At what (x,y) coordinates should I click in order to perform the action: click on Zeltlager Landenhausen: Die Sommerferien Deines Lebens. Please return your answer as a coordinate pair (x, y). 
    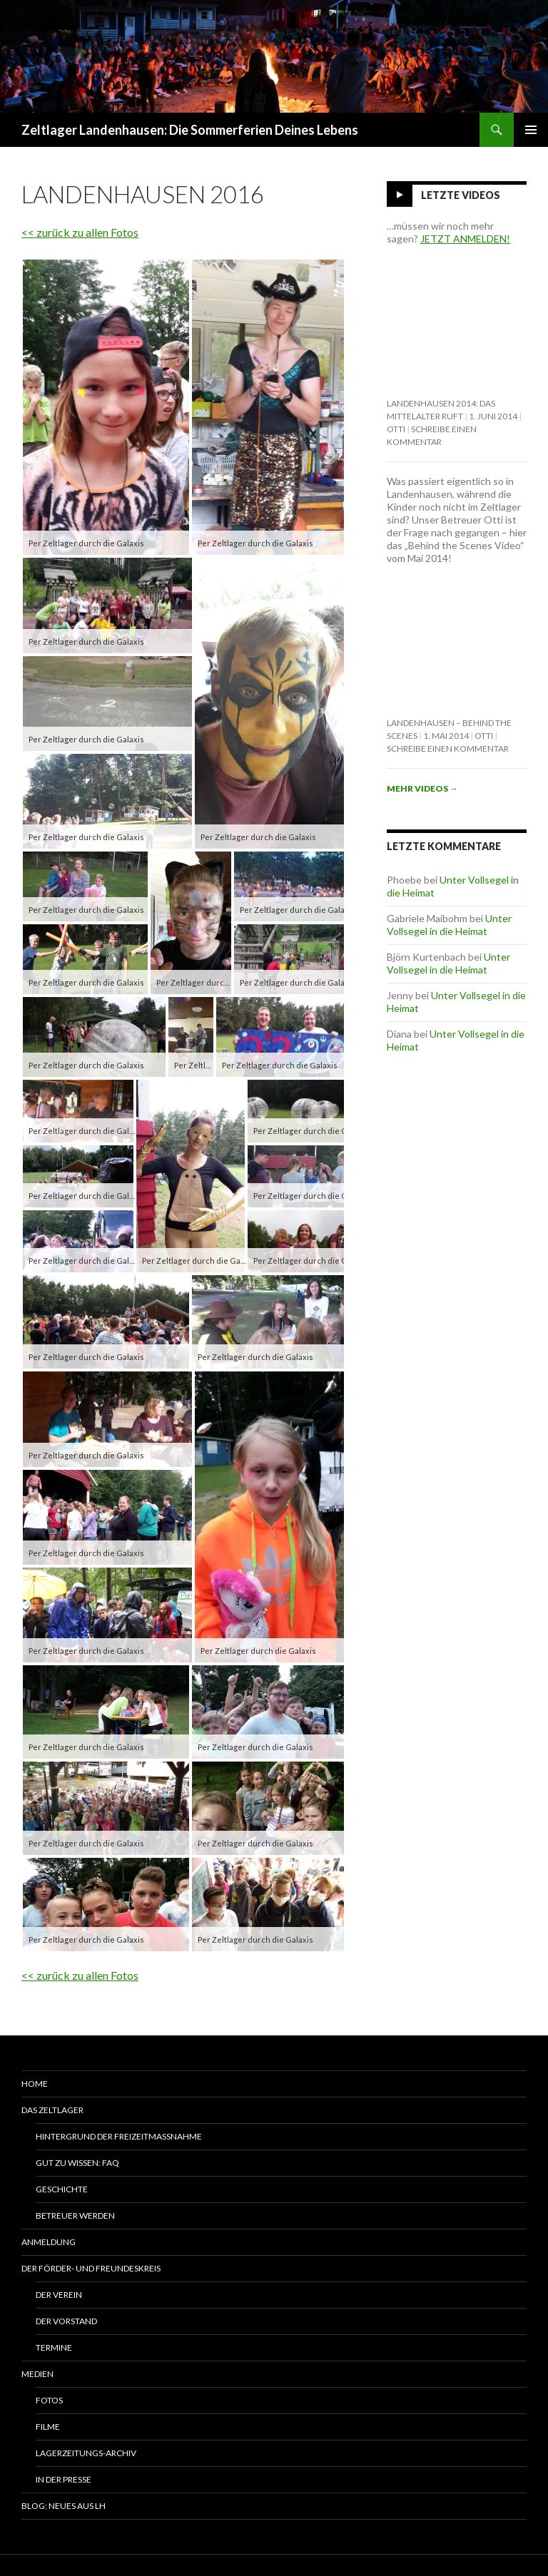
    Looking at the image, I should click on (189, 130).